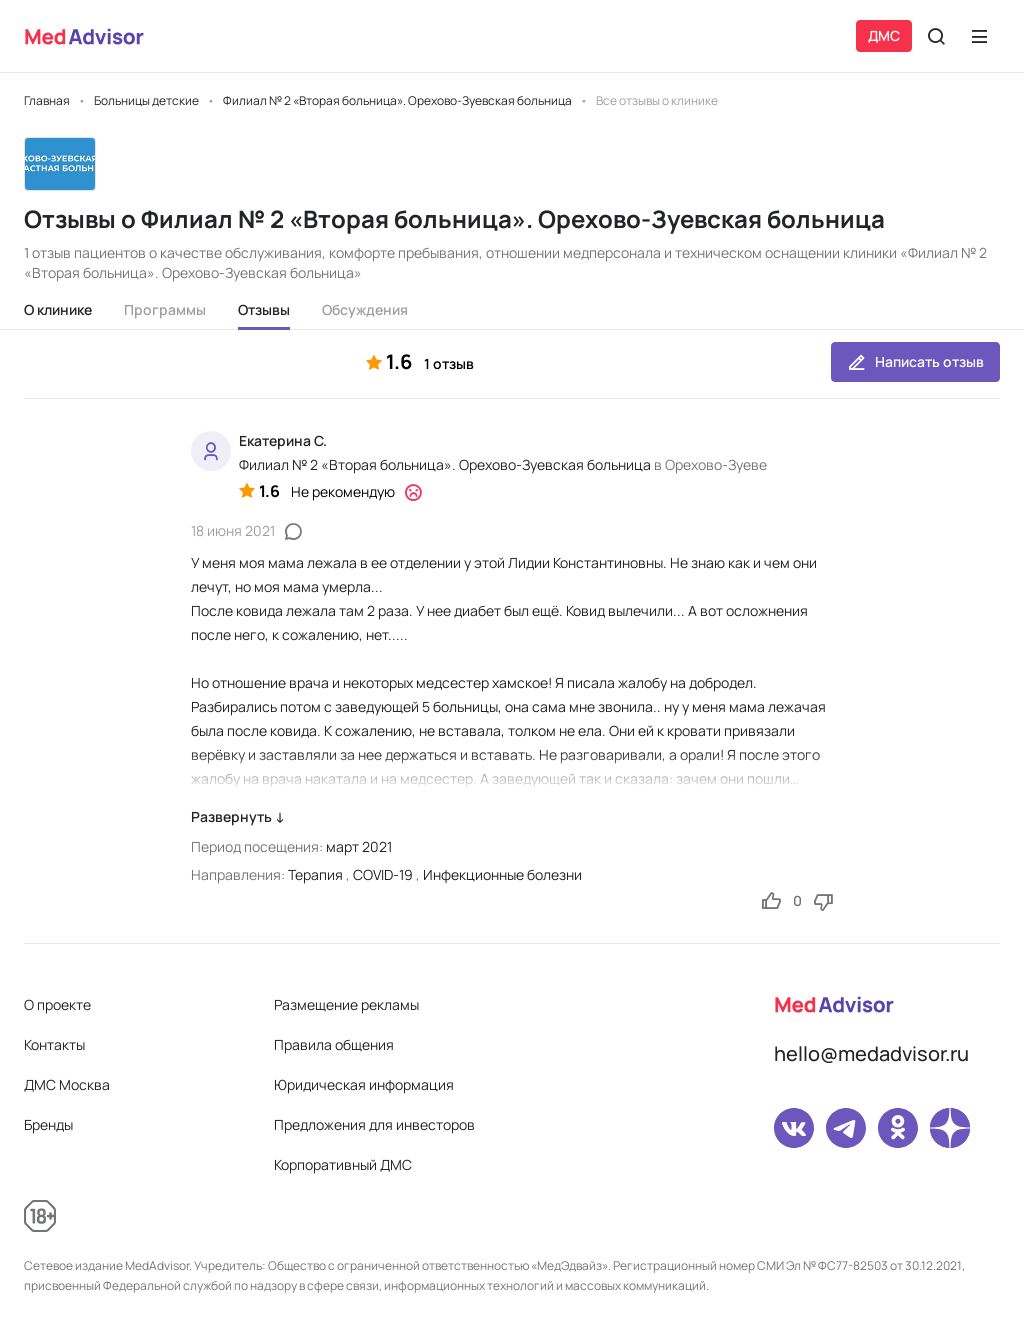 The image size is (1024, 1344). What do you see at coordinates (502, 874) in the screenshot?
I see `Инфекционные болезни` at bounding box center [502, 874].